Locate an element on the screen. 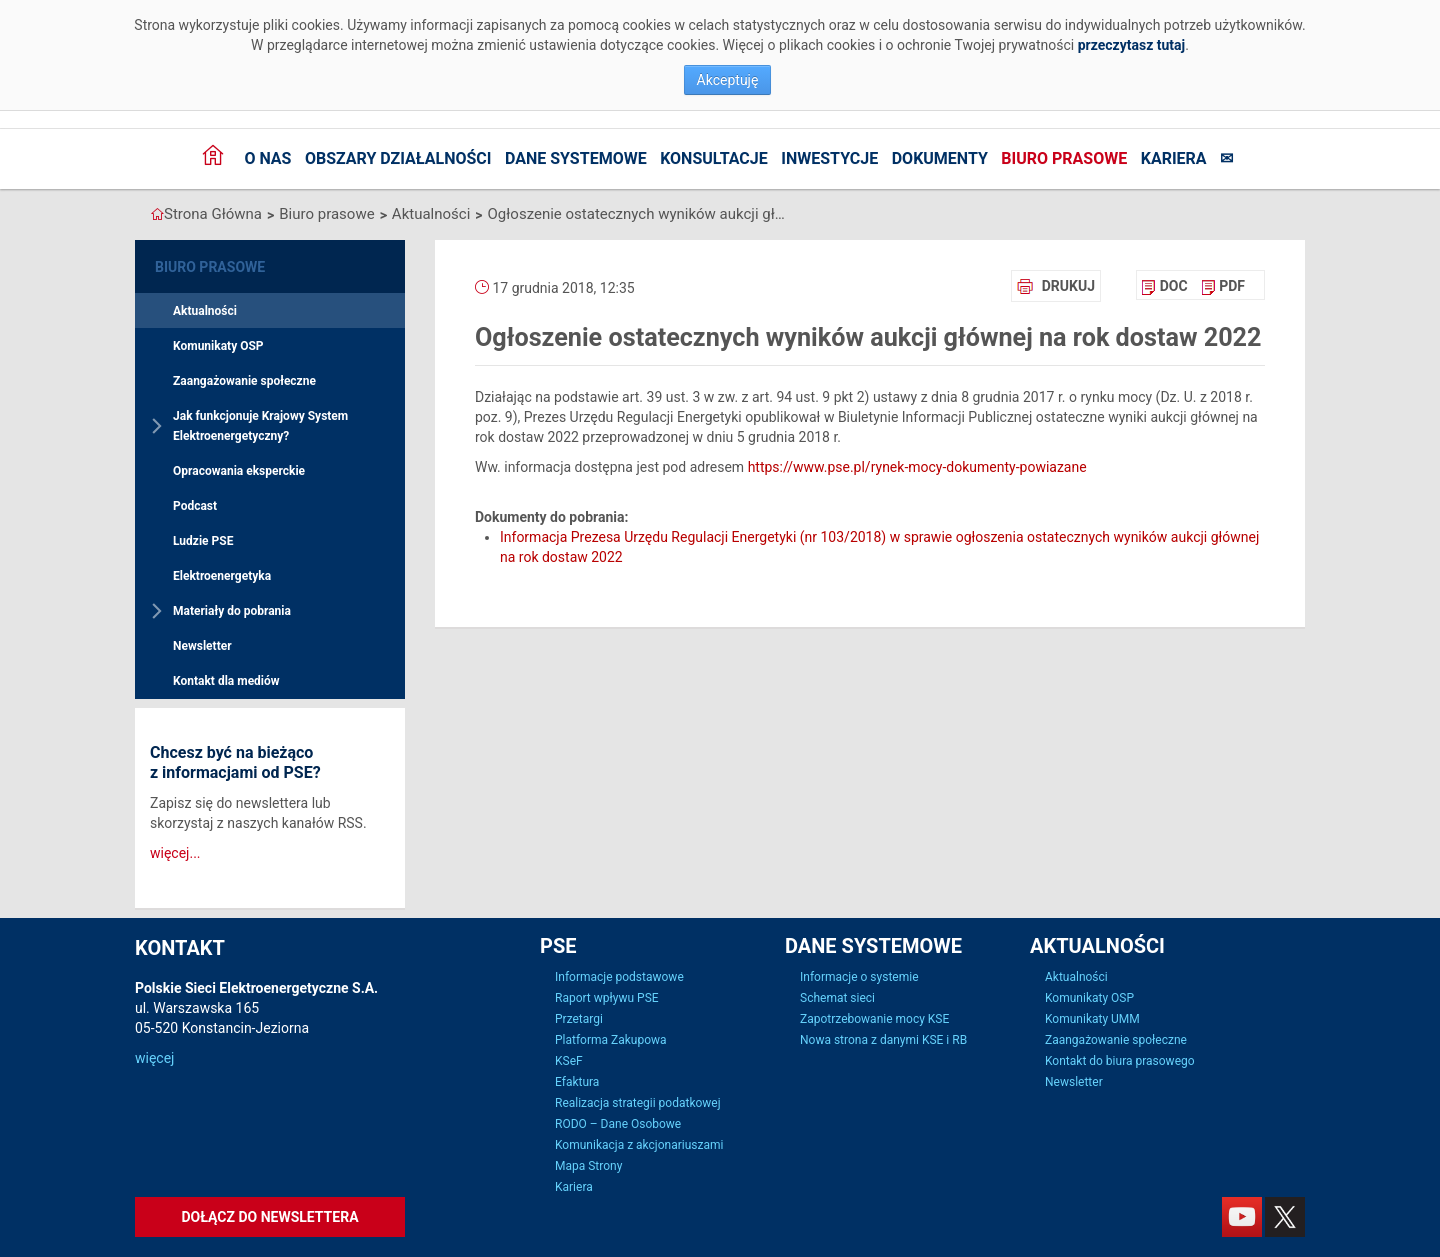 This screenshot has height=1257, width=1440. Platforma Zakupowa is located at coordinates (611, 1040).